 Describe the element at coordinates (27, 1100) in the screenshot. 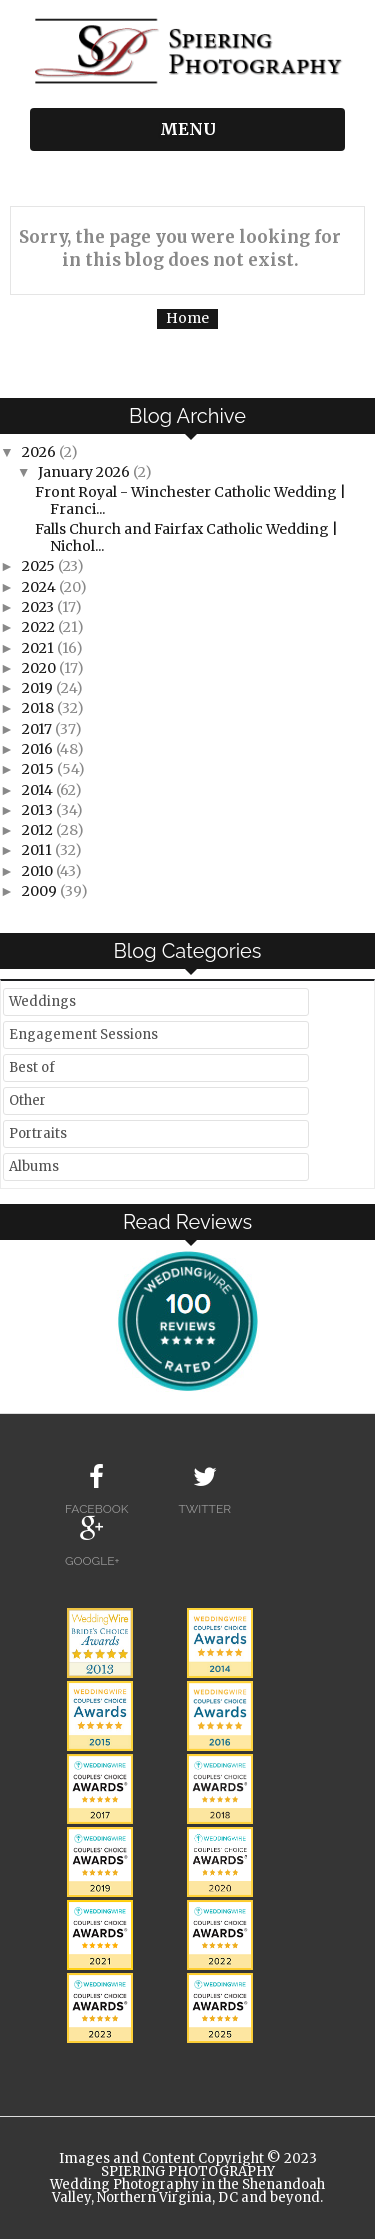

I see `Other` at that location.